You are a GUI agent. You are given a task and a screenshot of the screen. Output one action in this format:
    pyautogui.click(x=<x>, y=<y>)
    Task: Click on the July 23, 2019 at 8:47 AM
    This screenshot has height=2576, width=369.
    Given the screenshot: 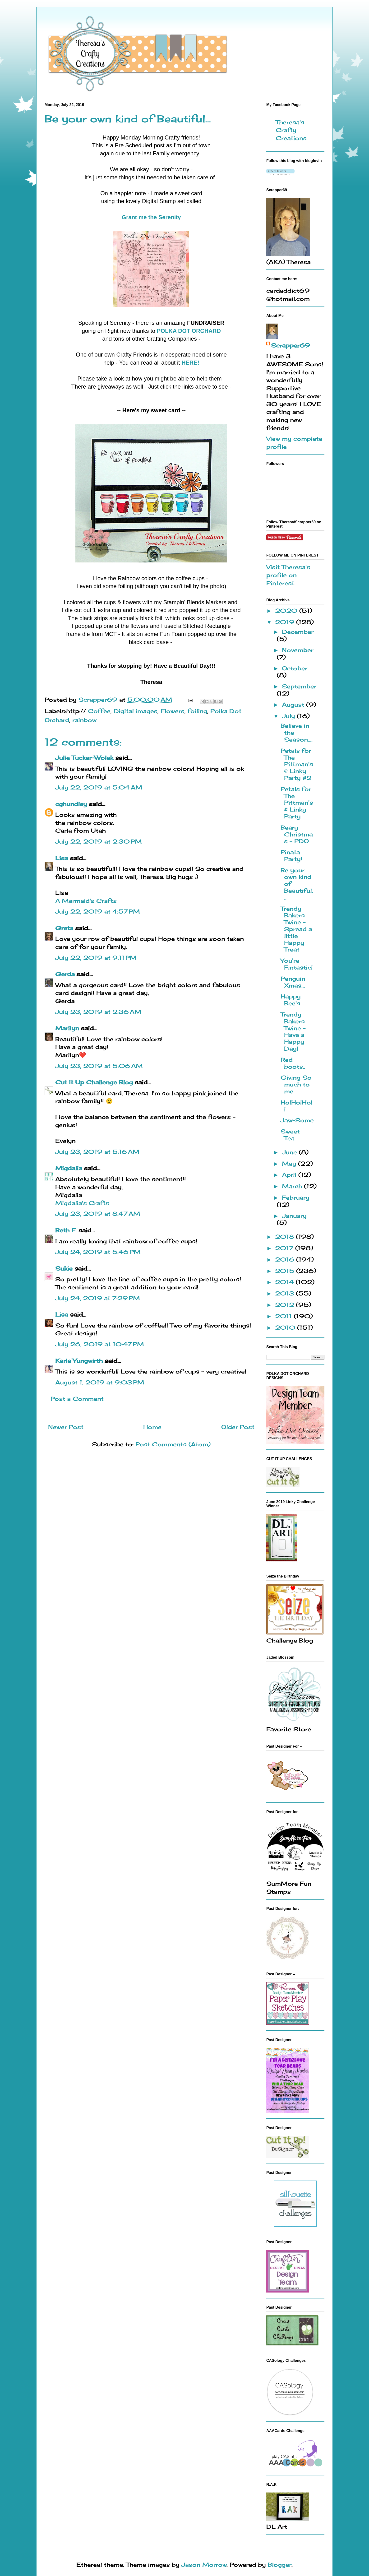 What is the action you would take?
    pyautogui.click(x=97, y=1213)
    